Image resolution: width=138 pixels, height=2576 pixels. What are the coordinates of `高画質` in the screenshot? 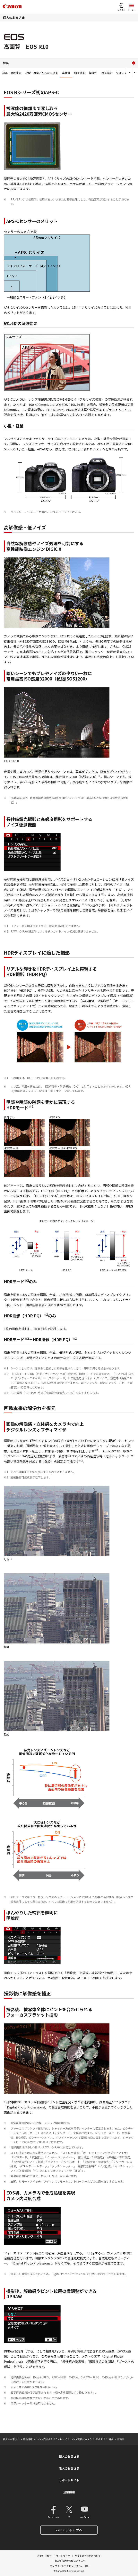 It's located at (66, 73).